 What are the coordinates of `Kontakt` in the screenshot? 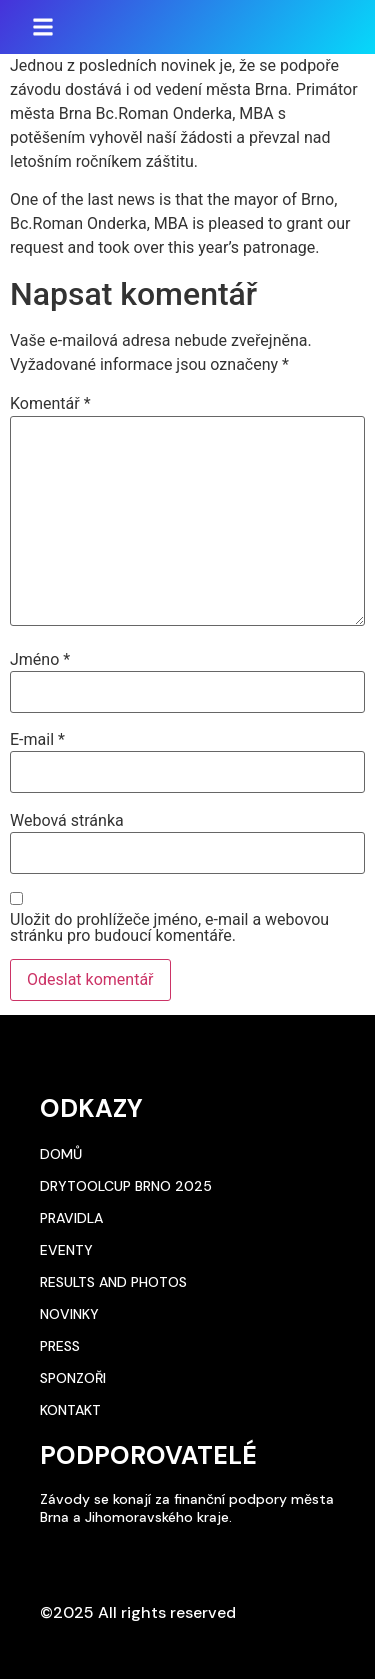 It's located at (70, 1410).